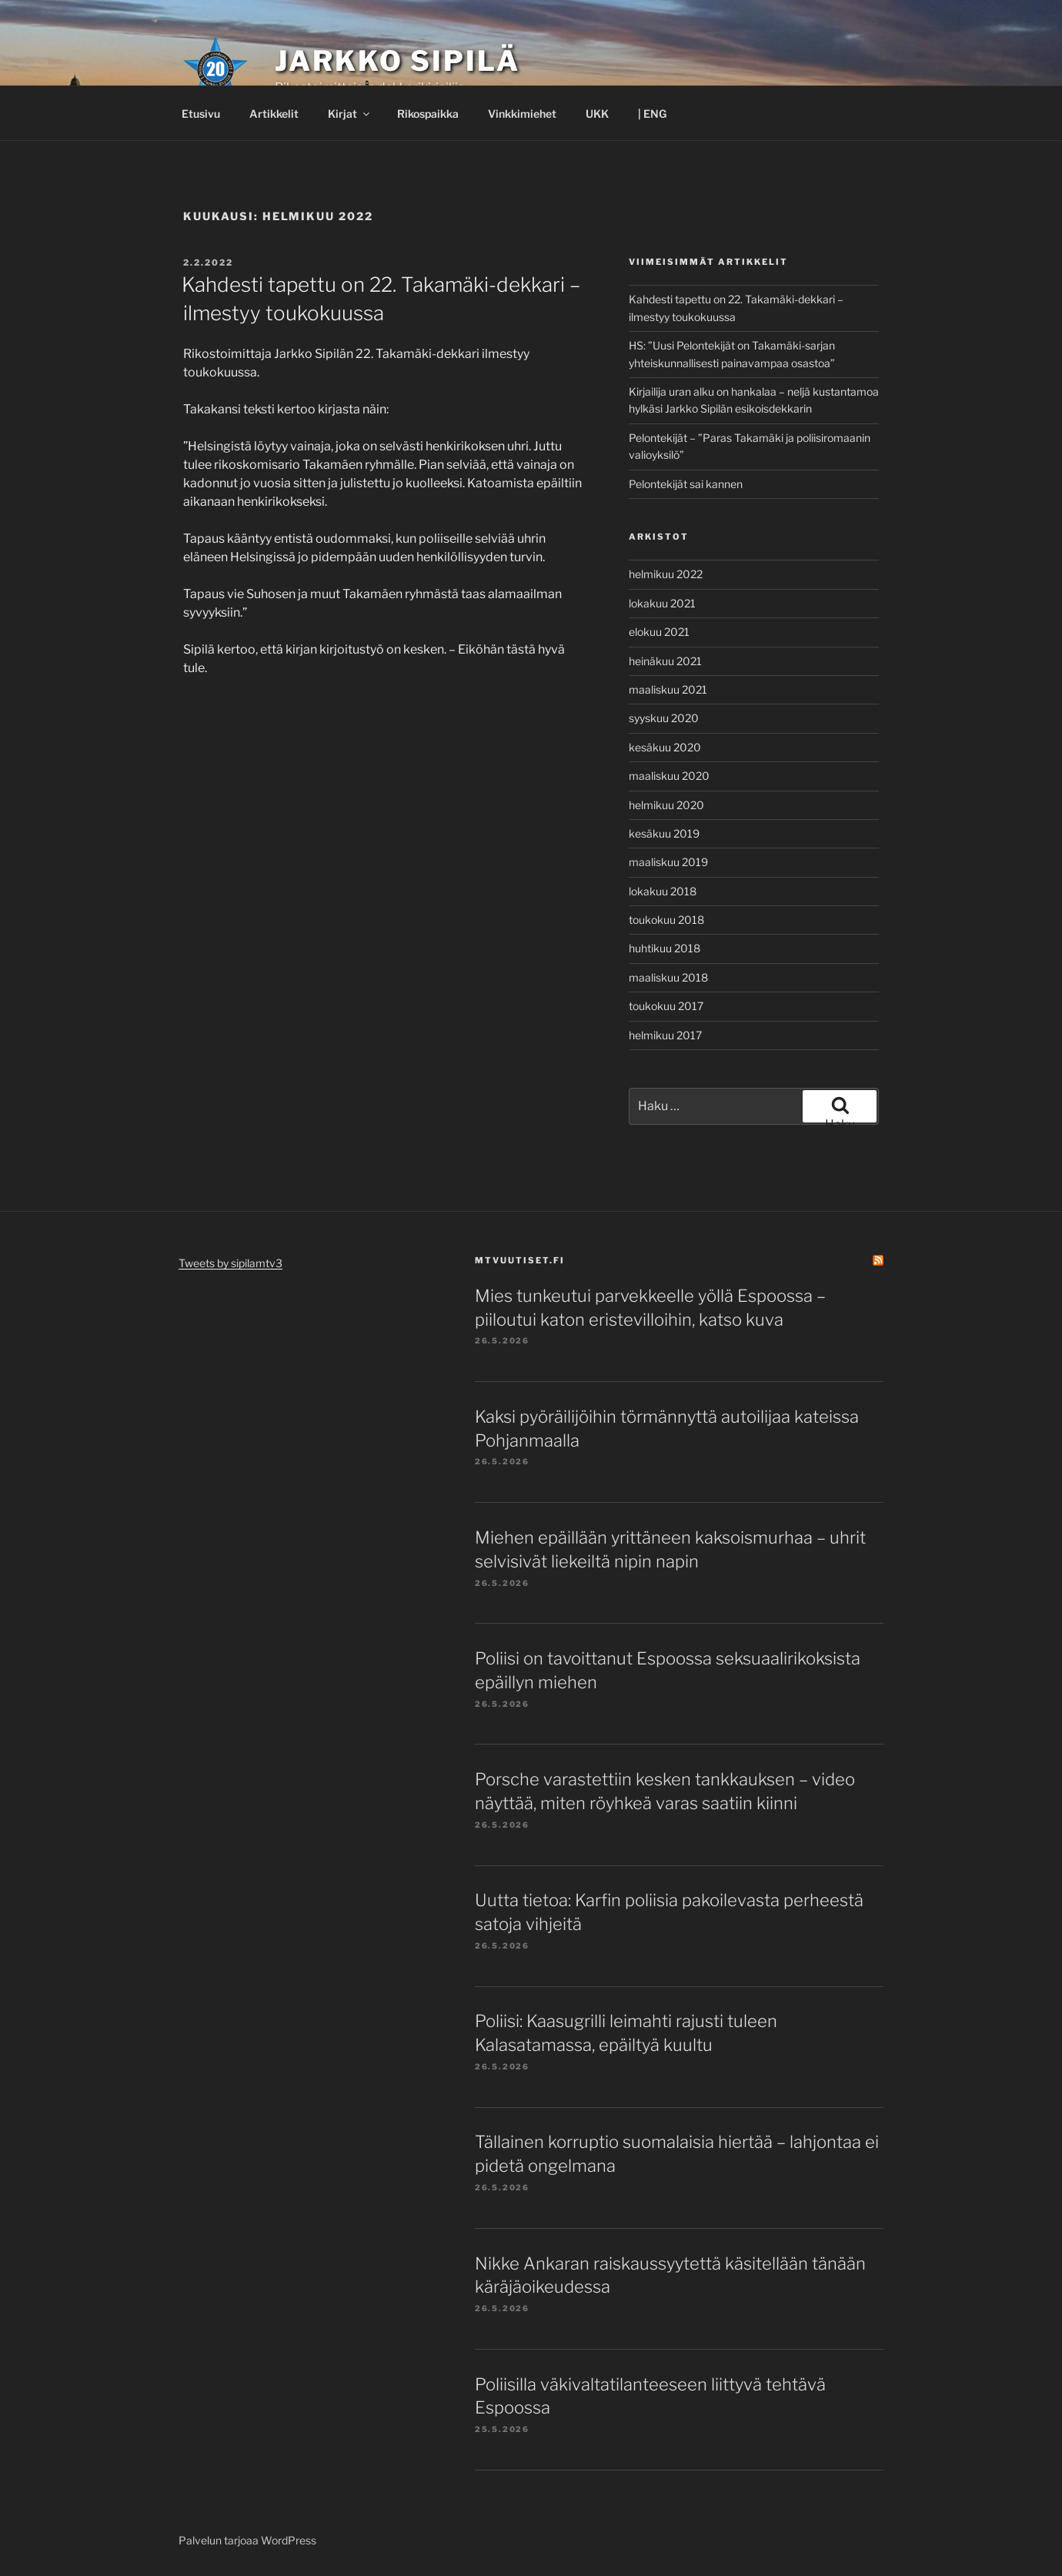 Image resolution: width=1062 pixels, height=2576 pixels. What do you see at coordinates (686, 483) in the screenshot?
I see `Pelontekijät sai kannen` at bounding box center [686, 483].